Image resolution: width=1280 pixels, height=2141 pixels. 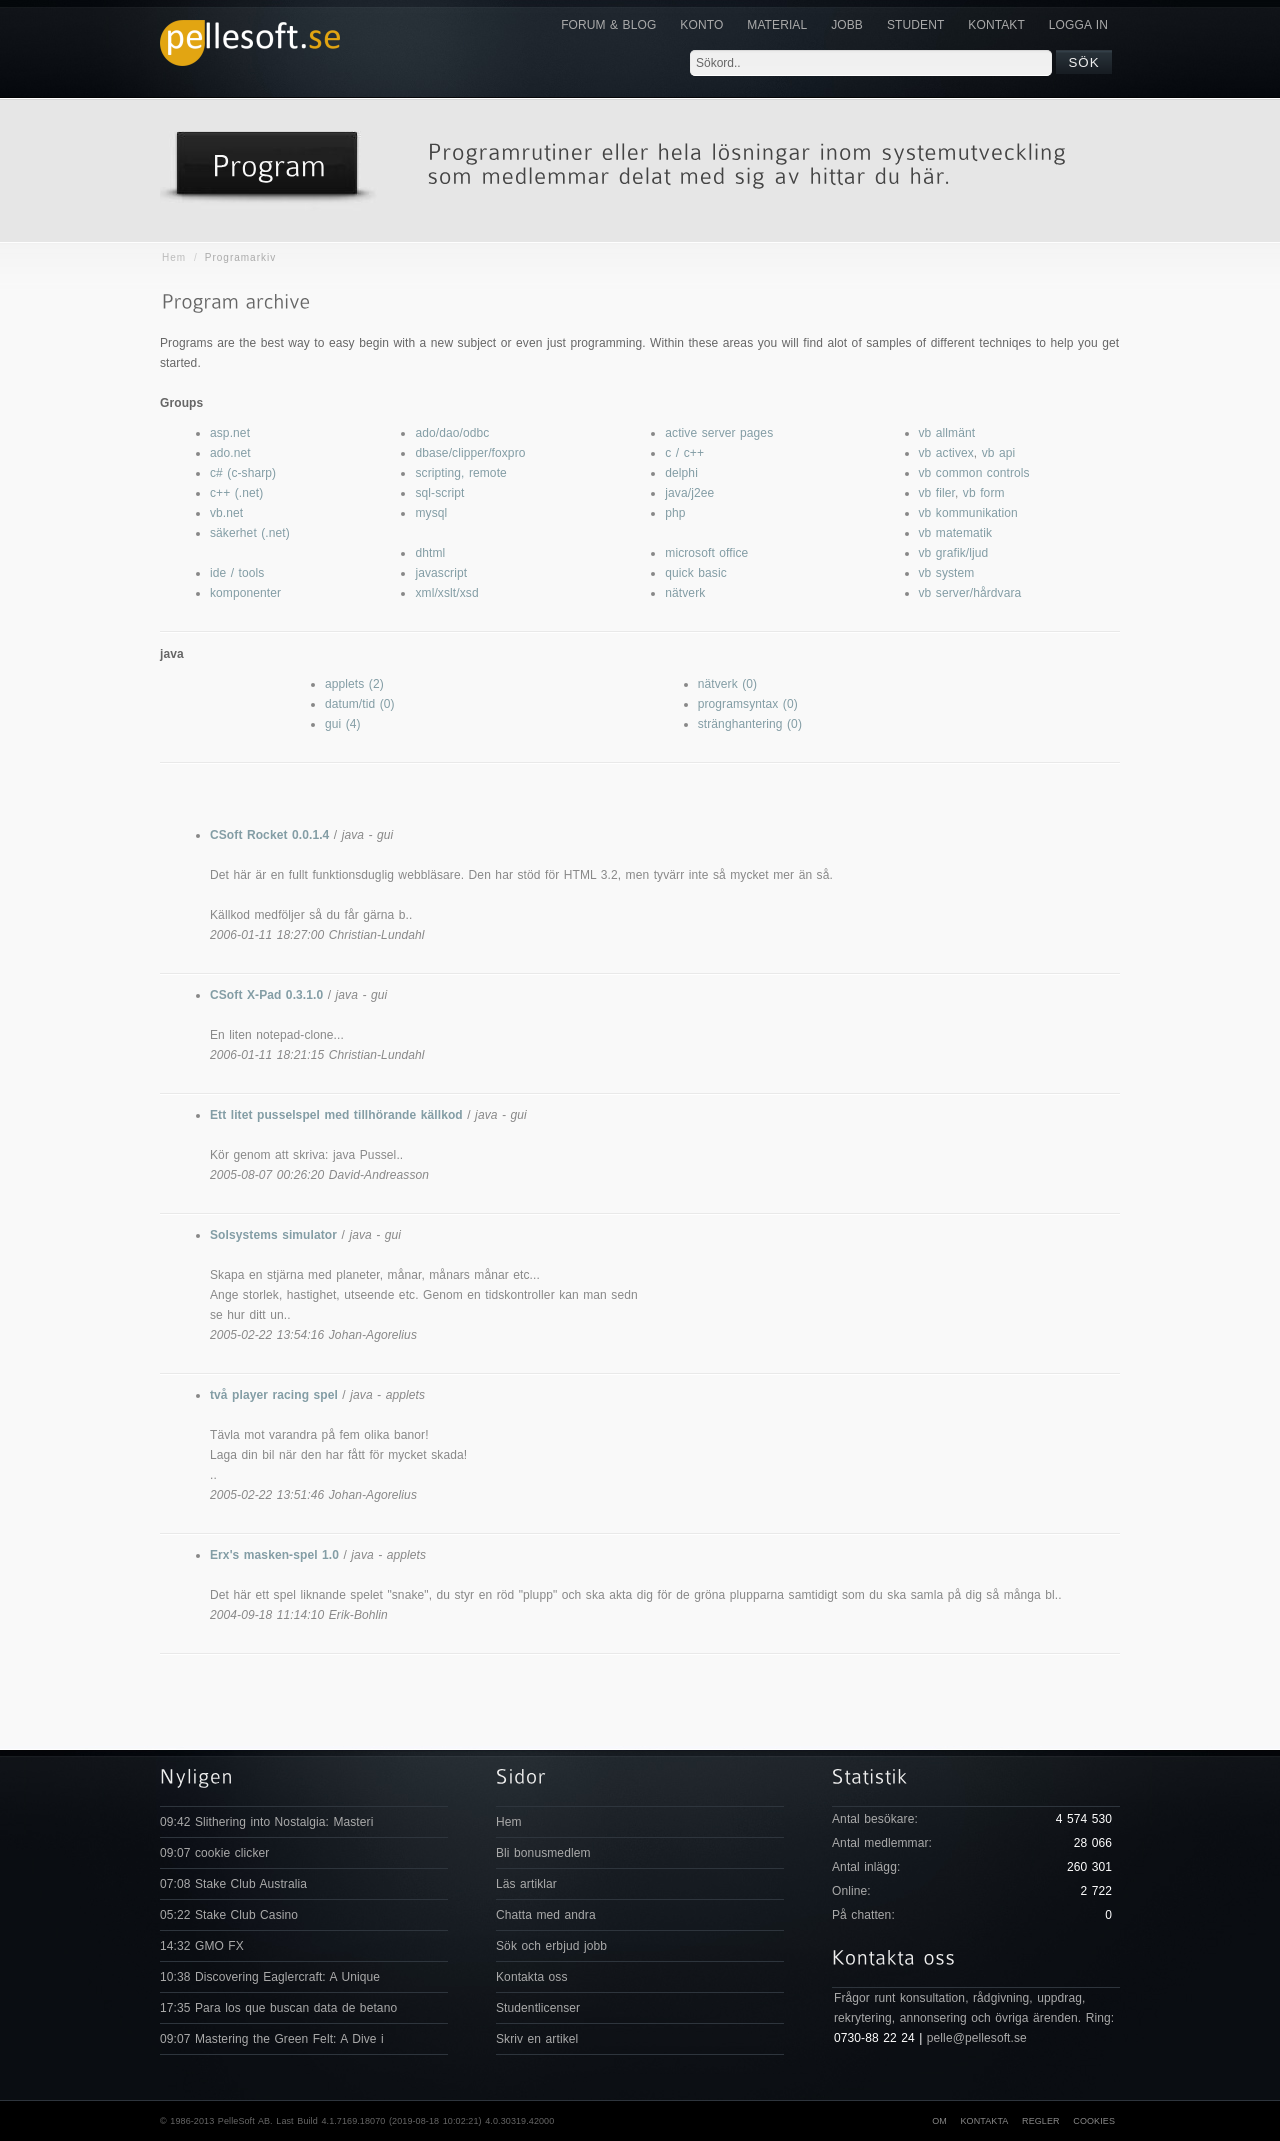 I want to click on nätverk (0), so click(x=727, y=684).